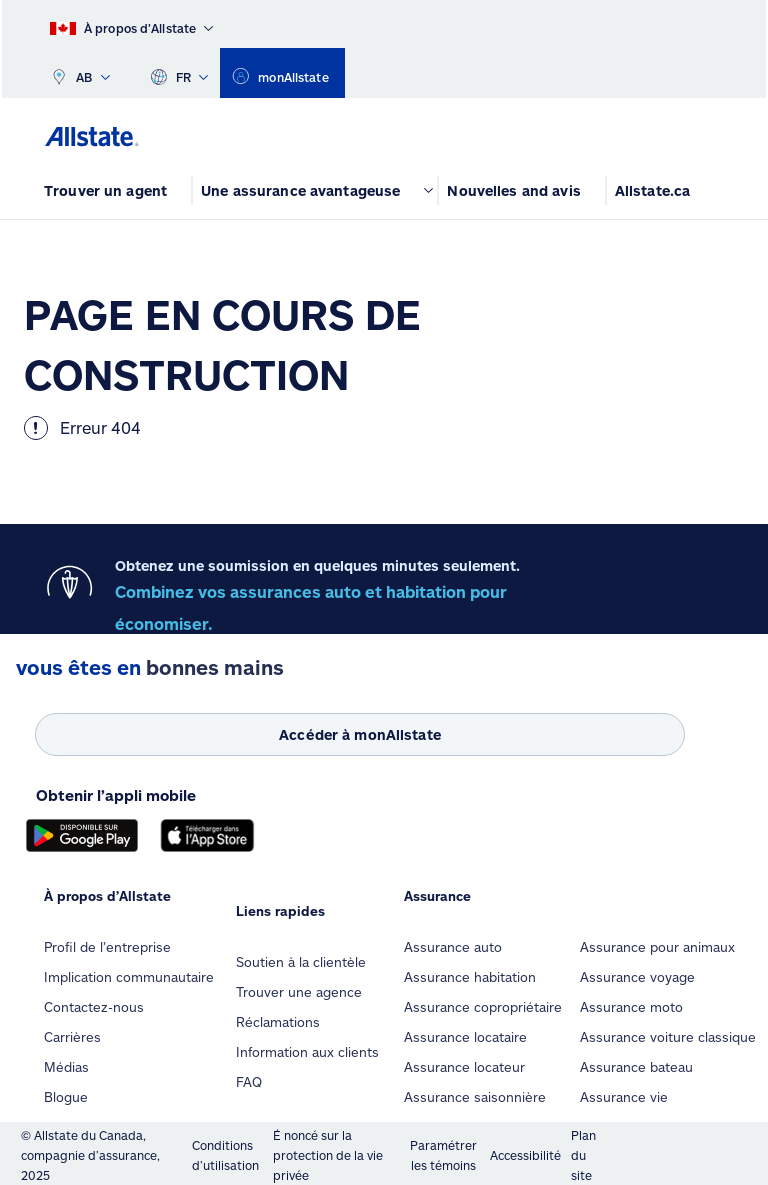 The height and width of the screenshot is (1185, 768). Describe the element at coordinates (631, 1007) in the screenshot. I see `Assurance moto` at that location.